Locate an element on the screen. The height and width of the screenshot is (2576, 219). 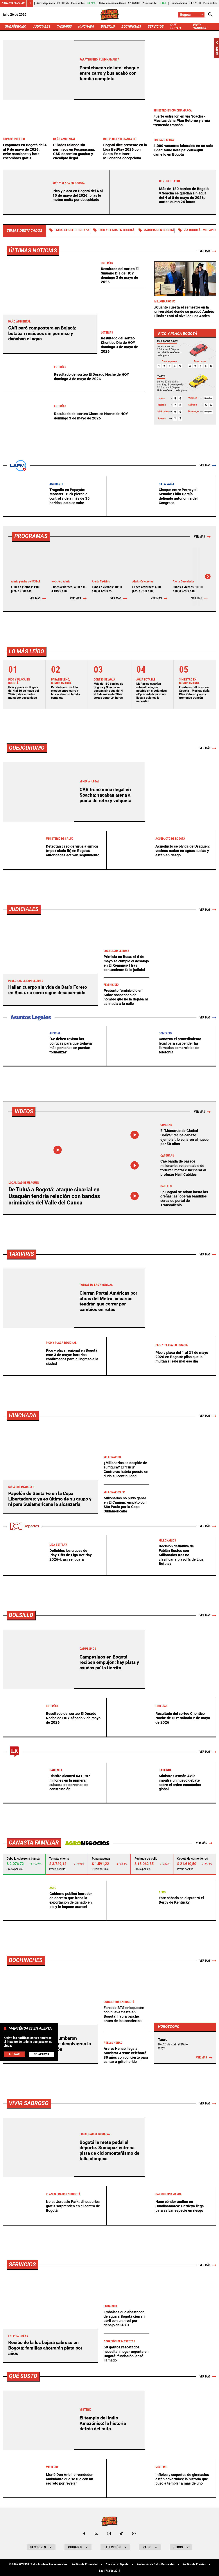
Canasta Familiar is located at coordinates (13, 3).